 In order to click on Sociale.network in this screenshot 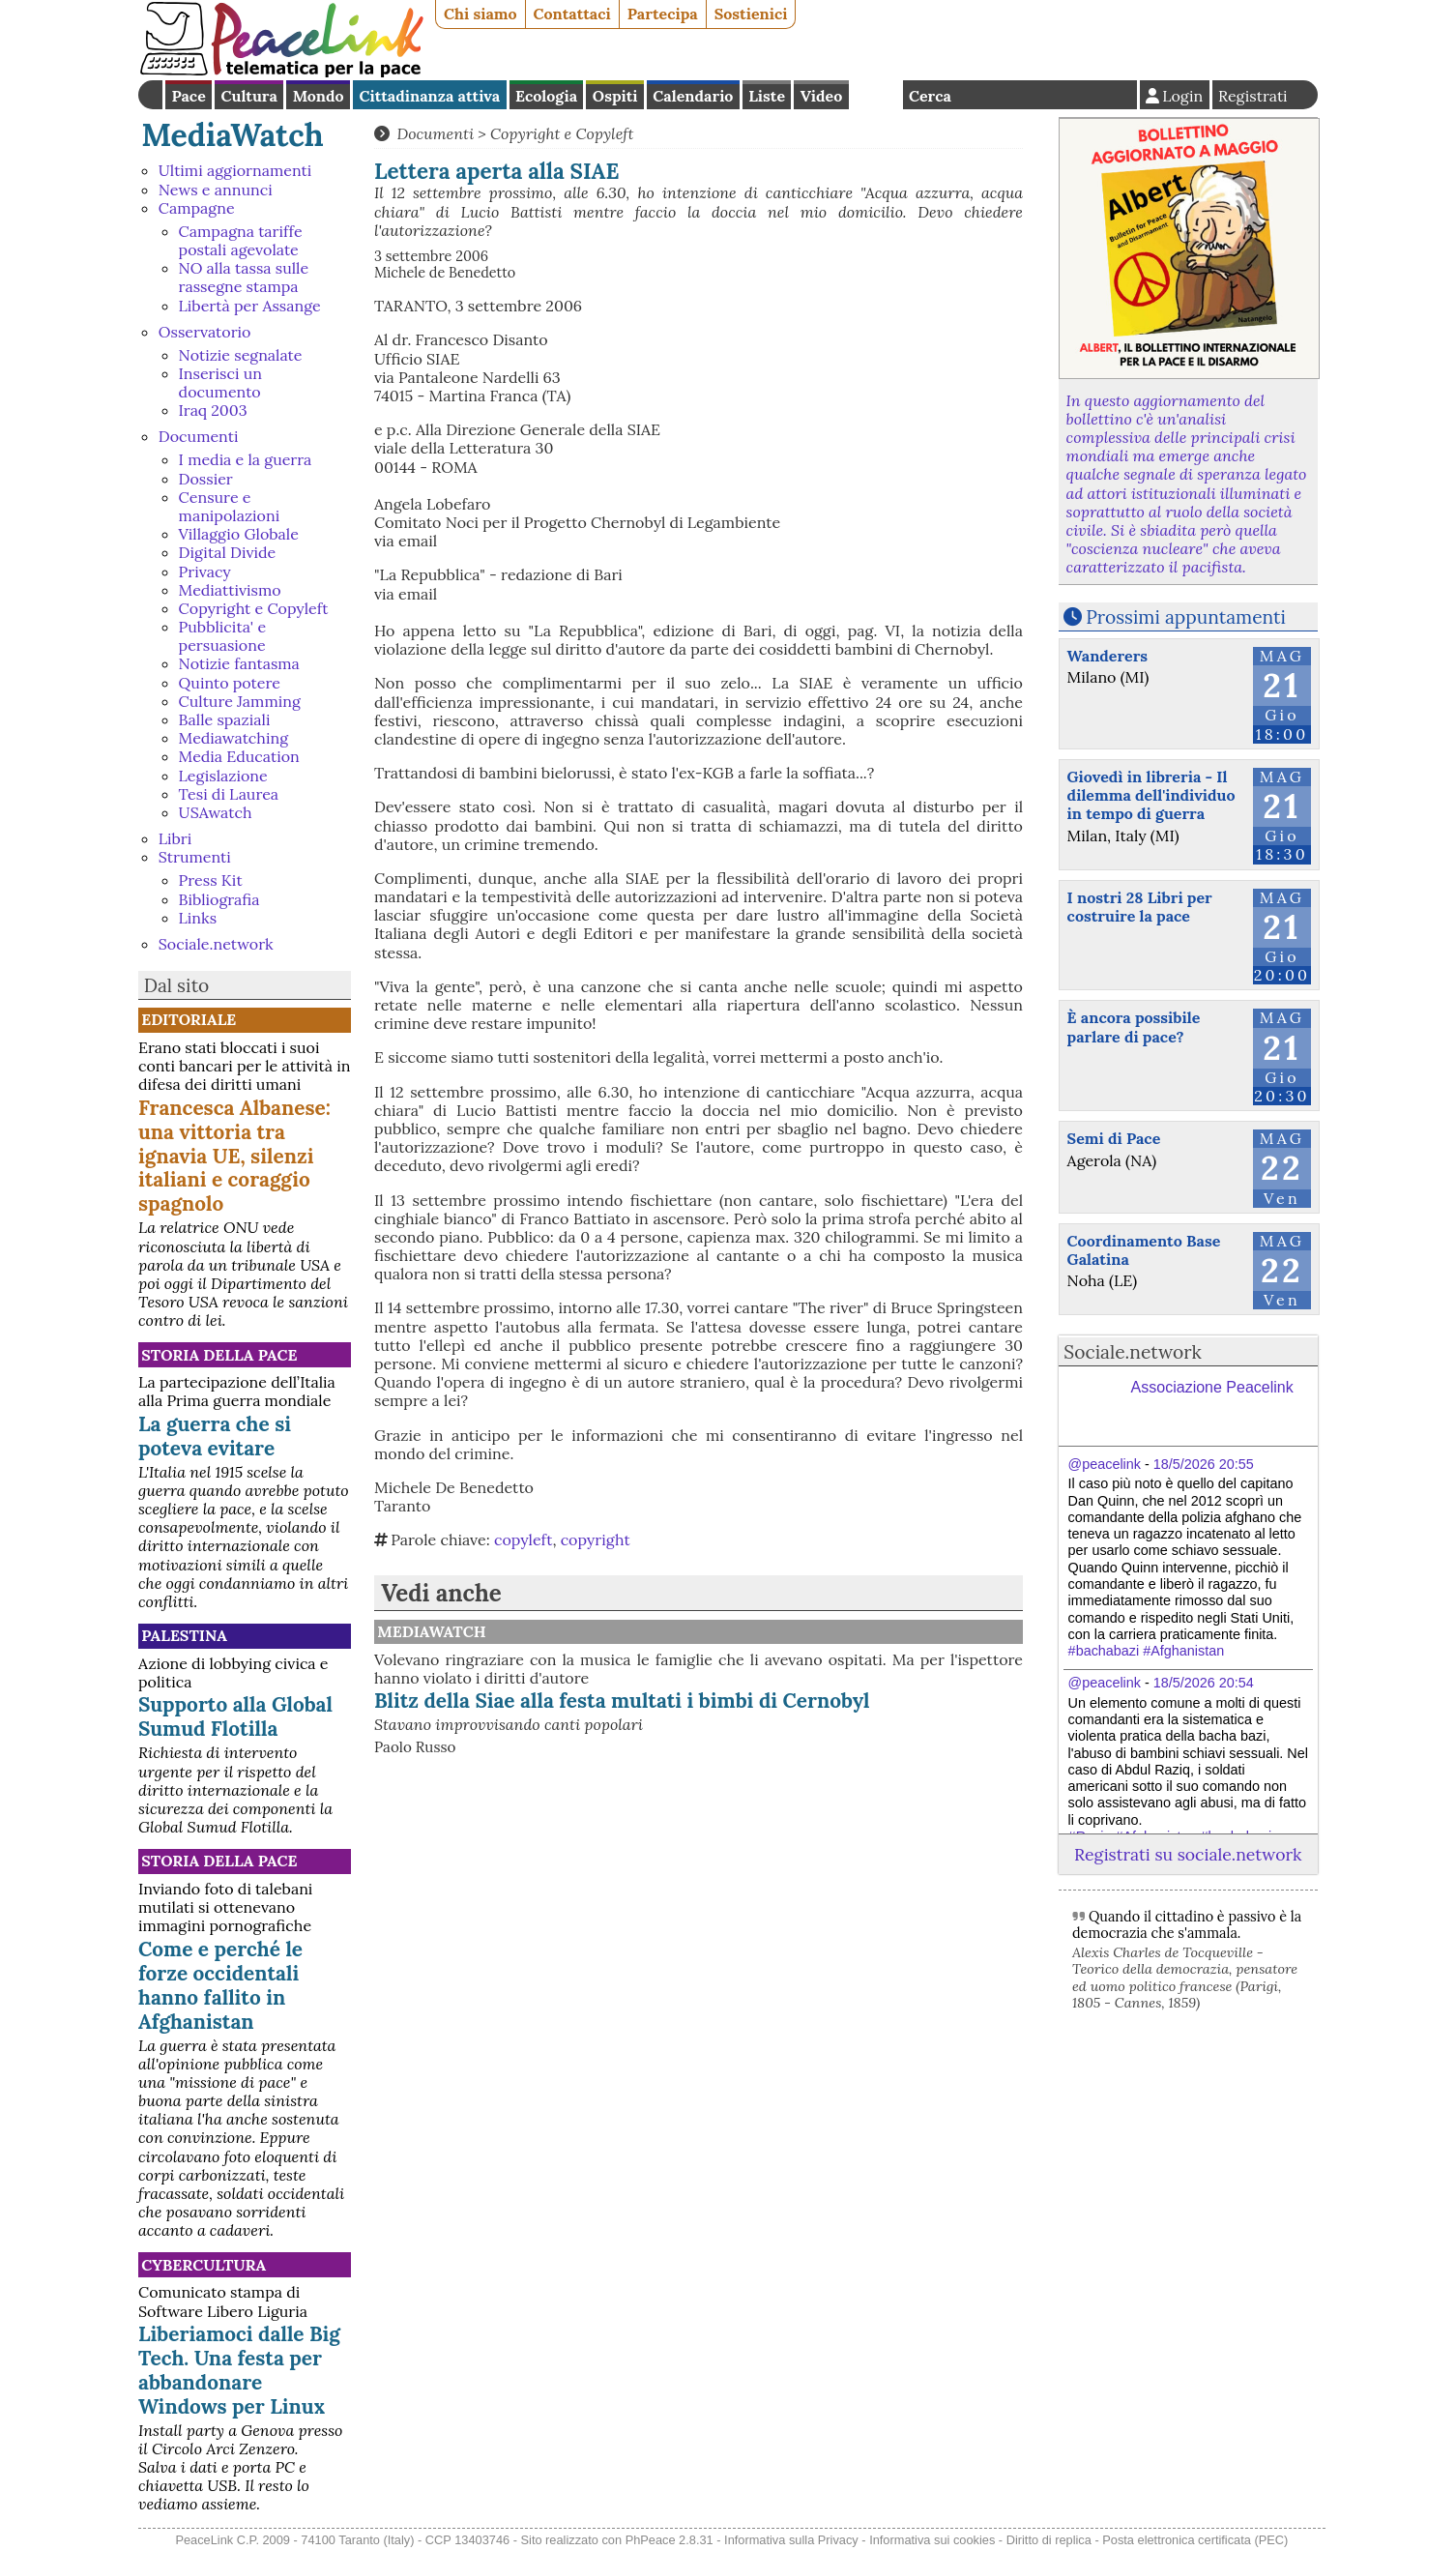, I will do `click(216, 943)`.